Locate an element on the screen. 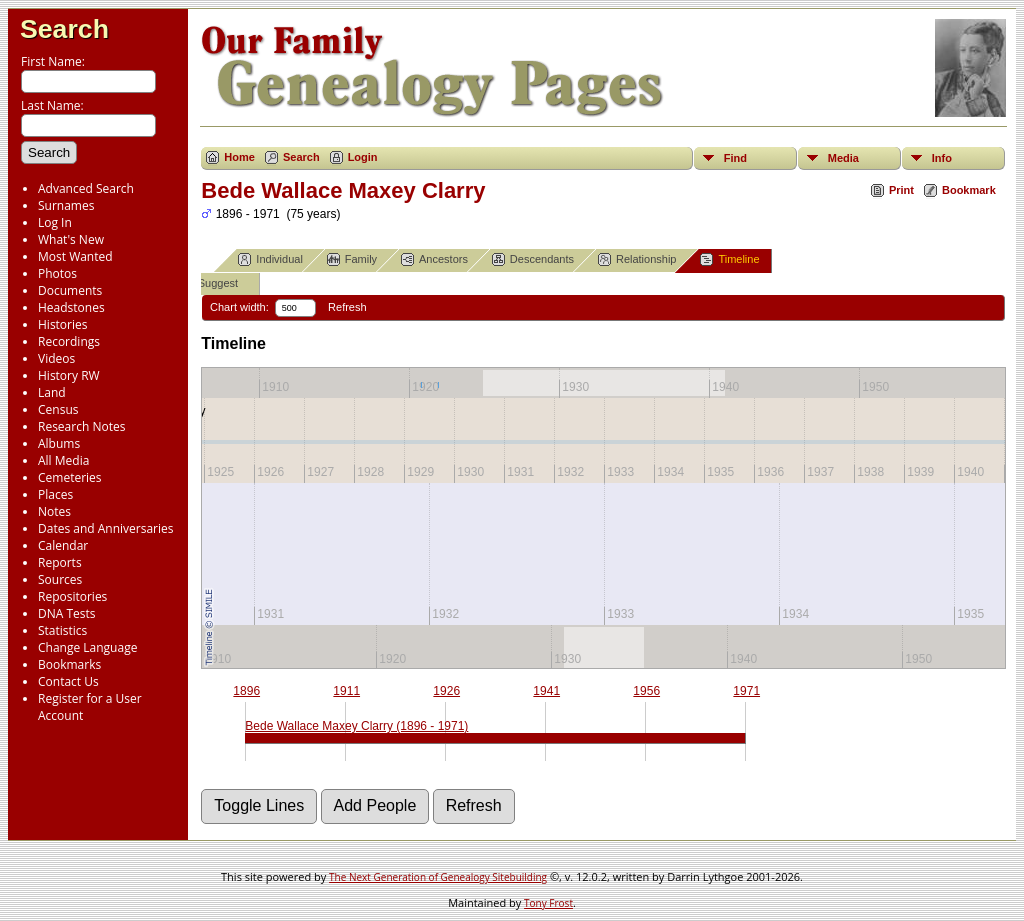 This screenshot has height=921, width=1024. Individual is located at coordinates (270, 259).